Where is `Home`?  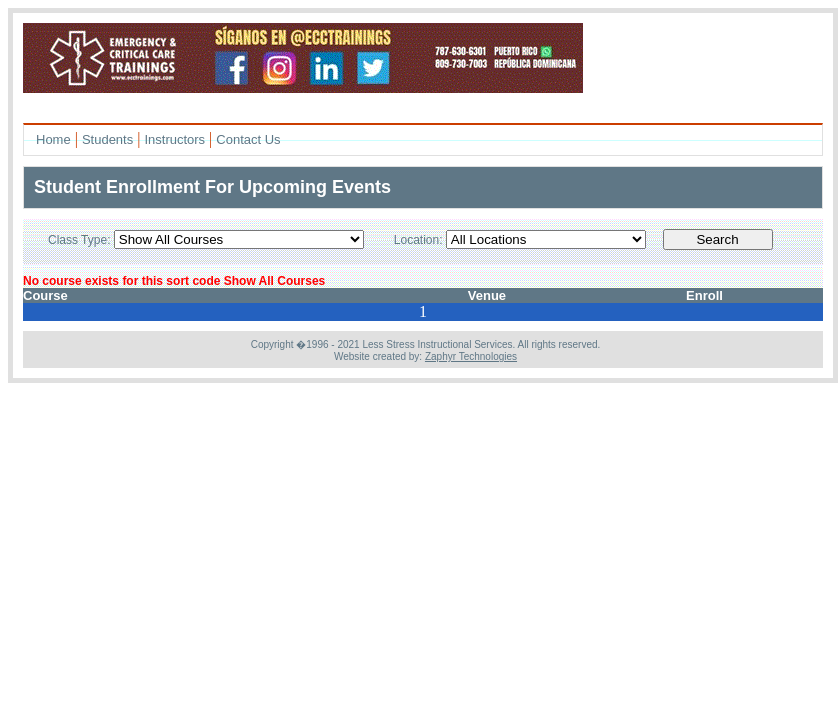
Home is located at coordinates (53, 139).